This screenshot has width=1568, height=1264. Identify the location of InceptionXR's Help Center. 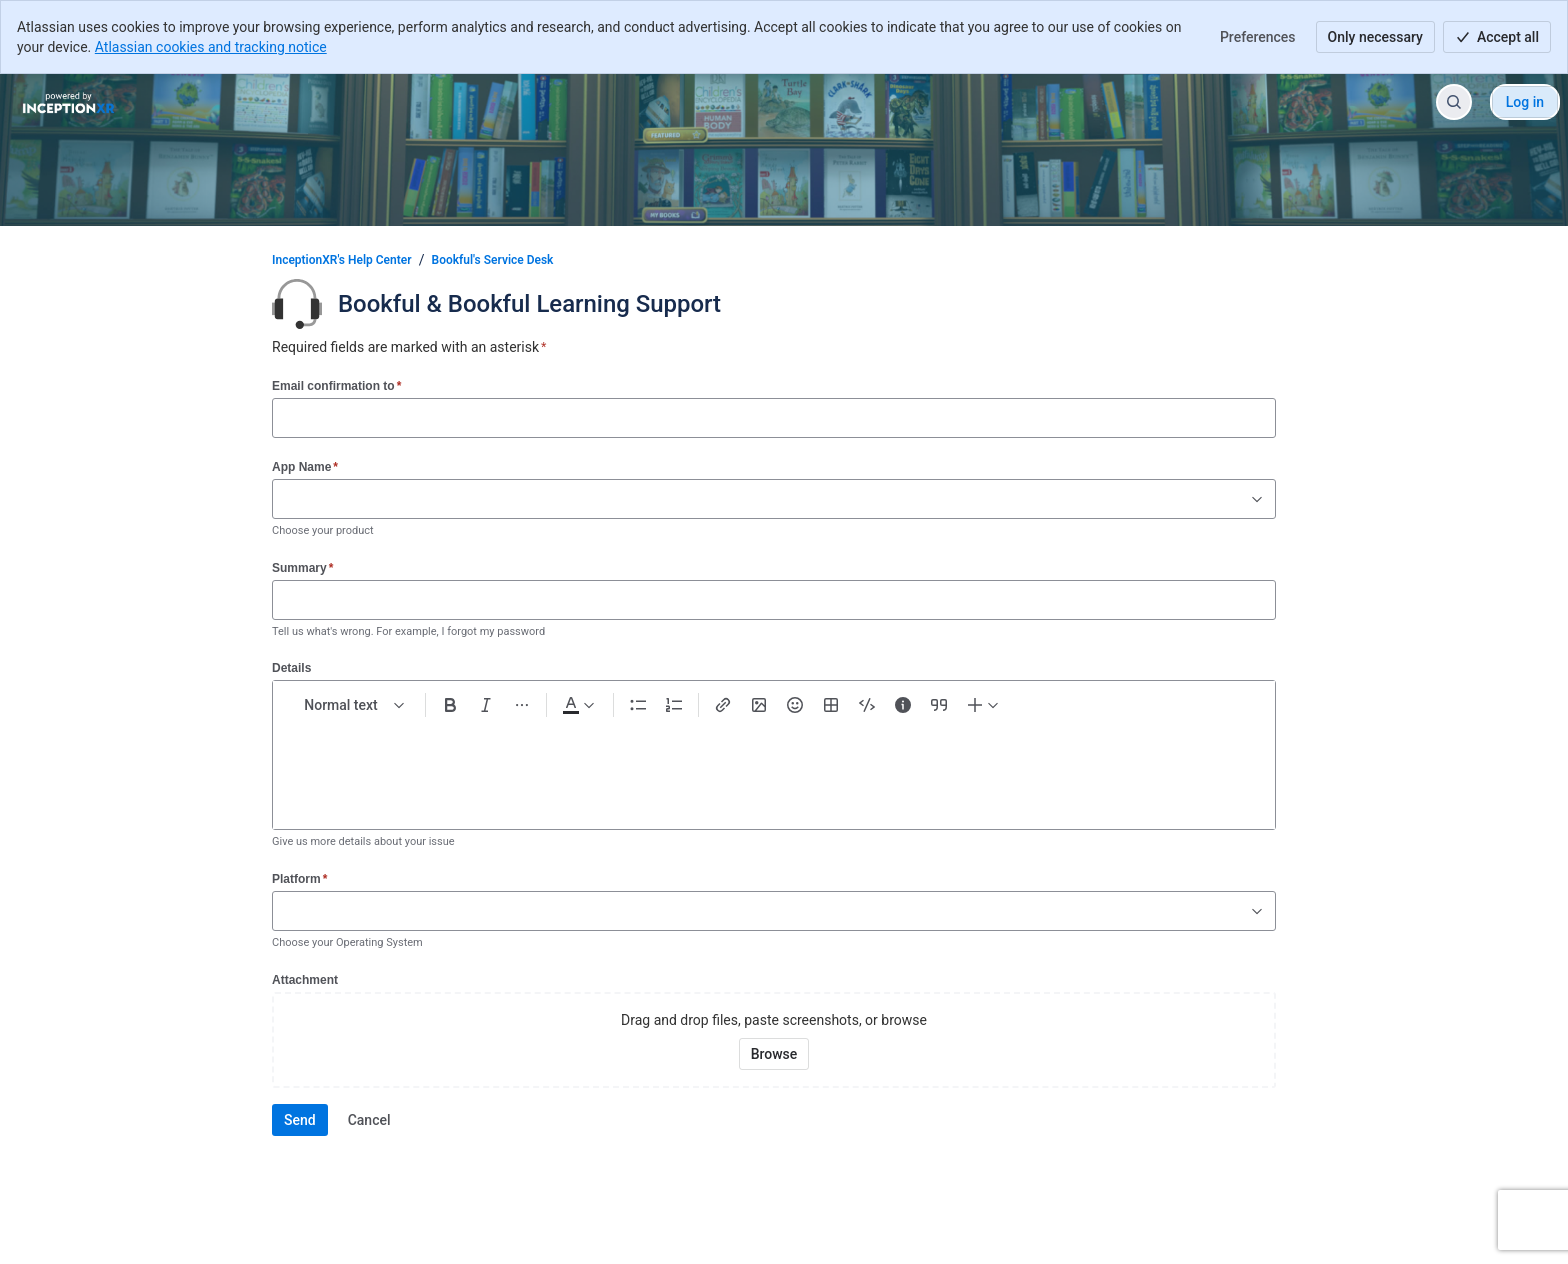
(342, 260).